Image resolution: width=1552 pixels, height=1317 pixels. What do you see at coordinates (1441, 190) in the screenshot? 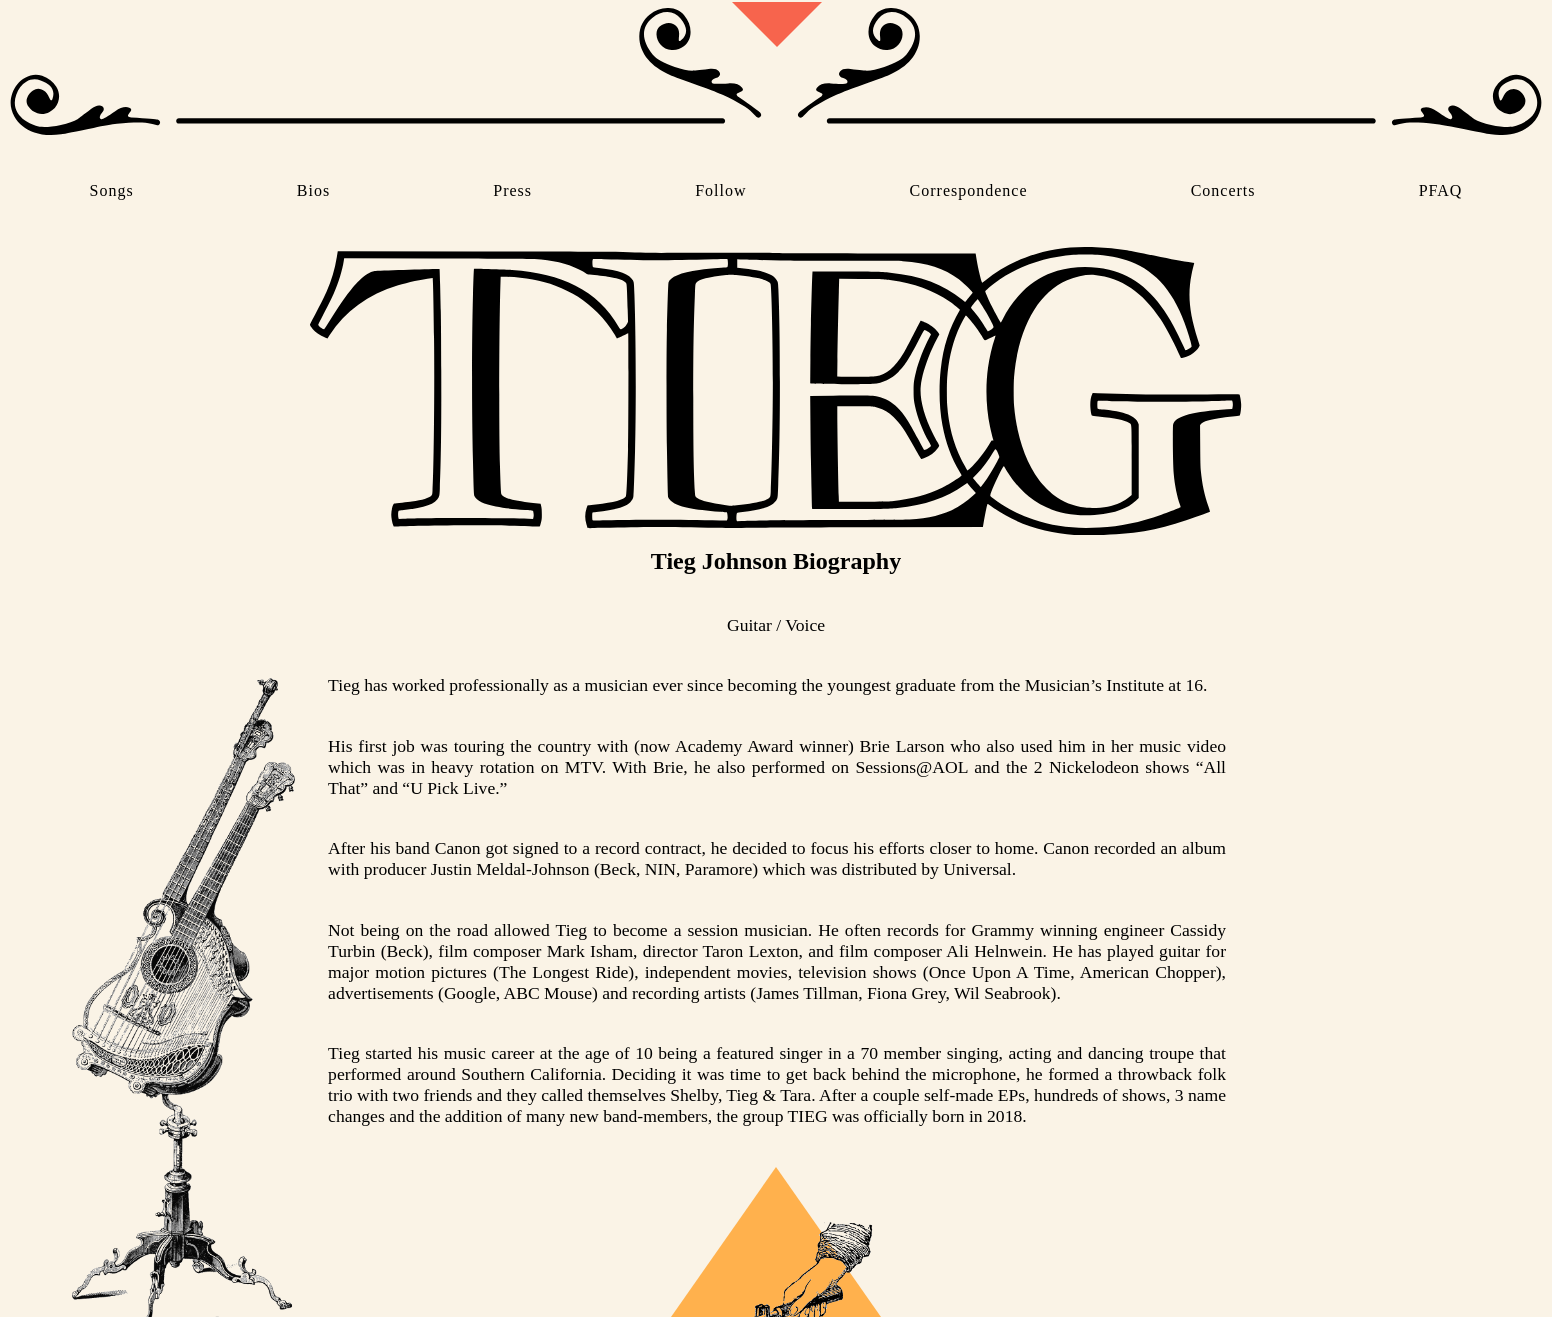
I see `PFAQ` at bounding box center [1441, 190].